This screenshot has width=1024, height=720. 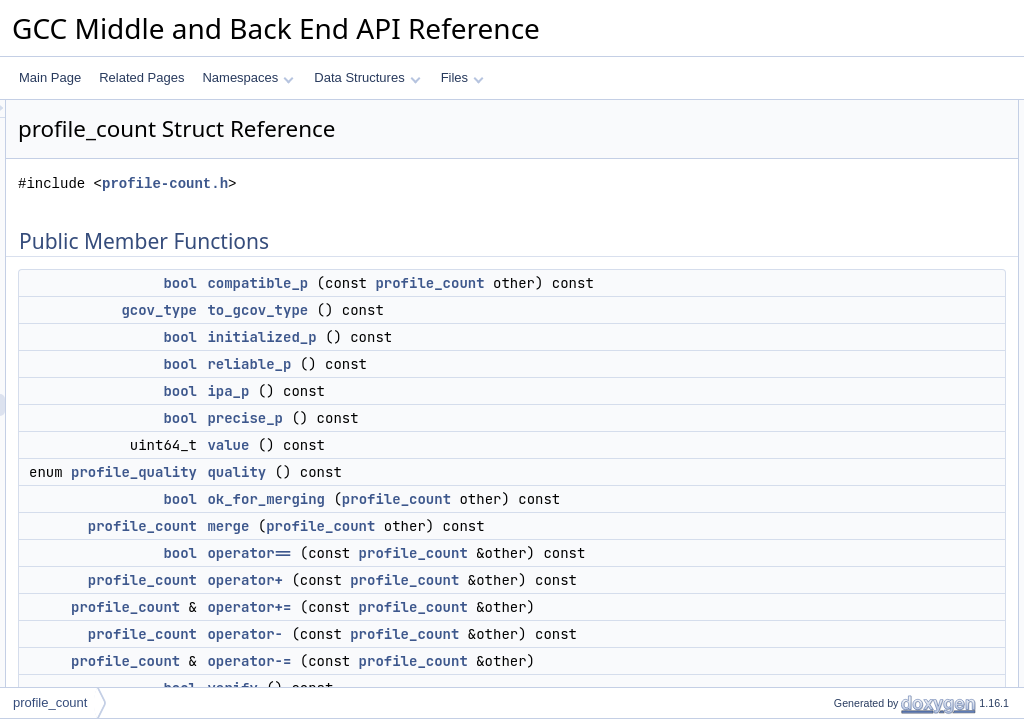 What do you see at coordinates (409, 332) in the screenshot?
I see `gcov_type` at bounding box center [409, 332].